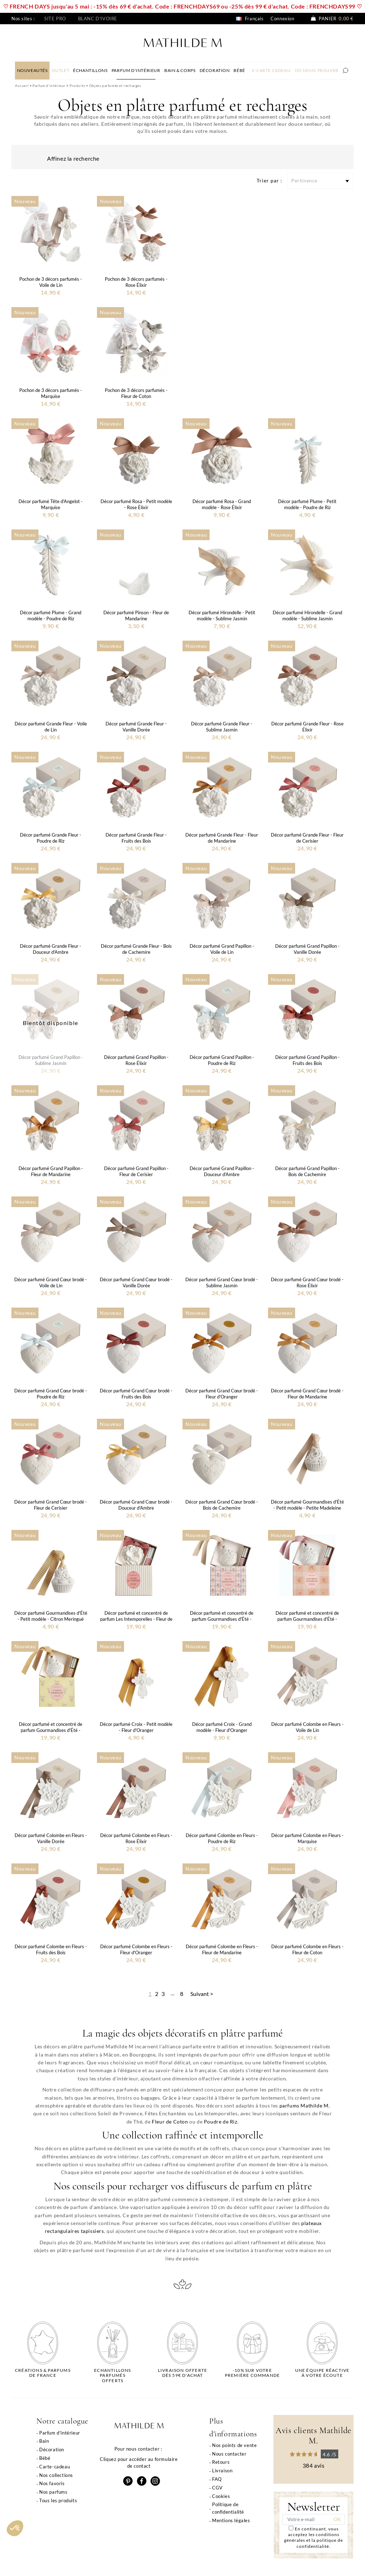 This screenshot has height=2576, width=365. What do you see at coordinates (112, 2375) in the screenshot?
I see `Echantillons parfumésofferts` at bounding box center [112, 2375].